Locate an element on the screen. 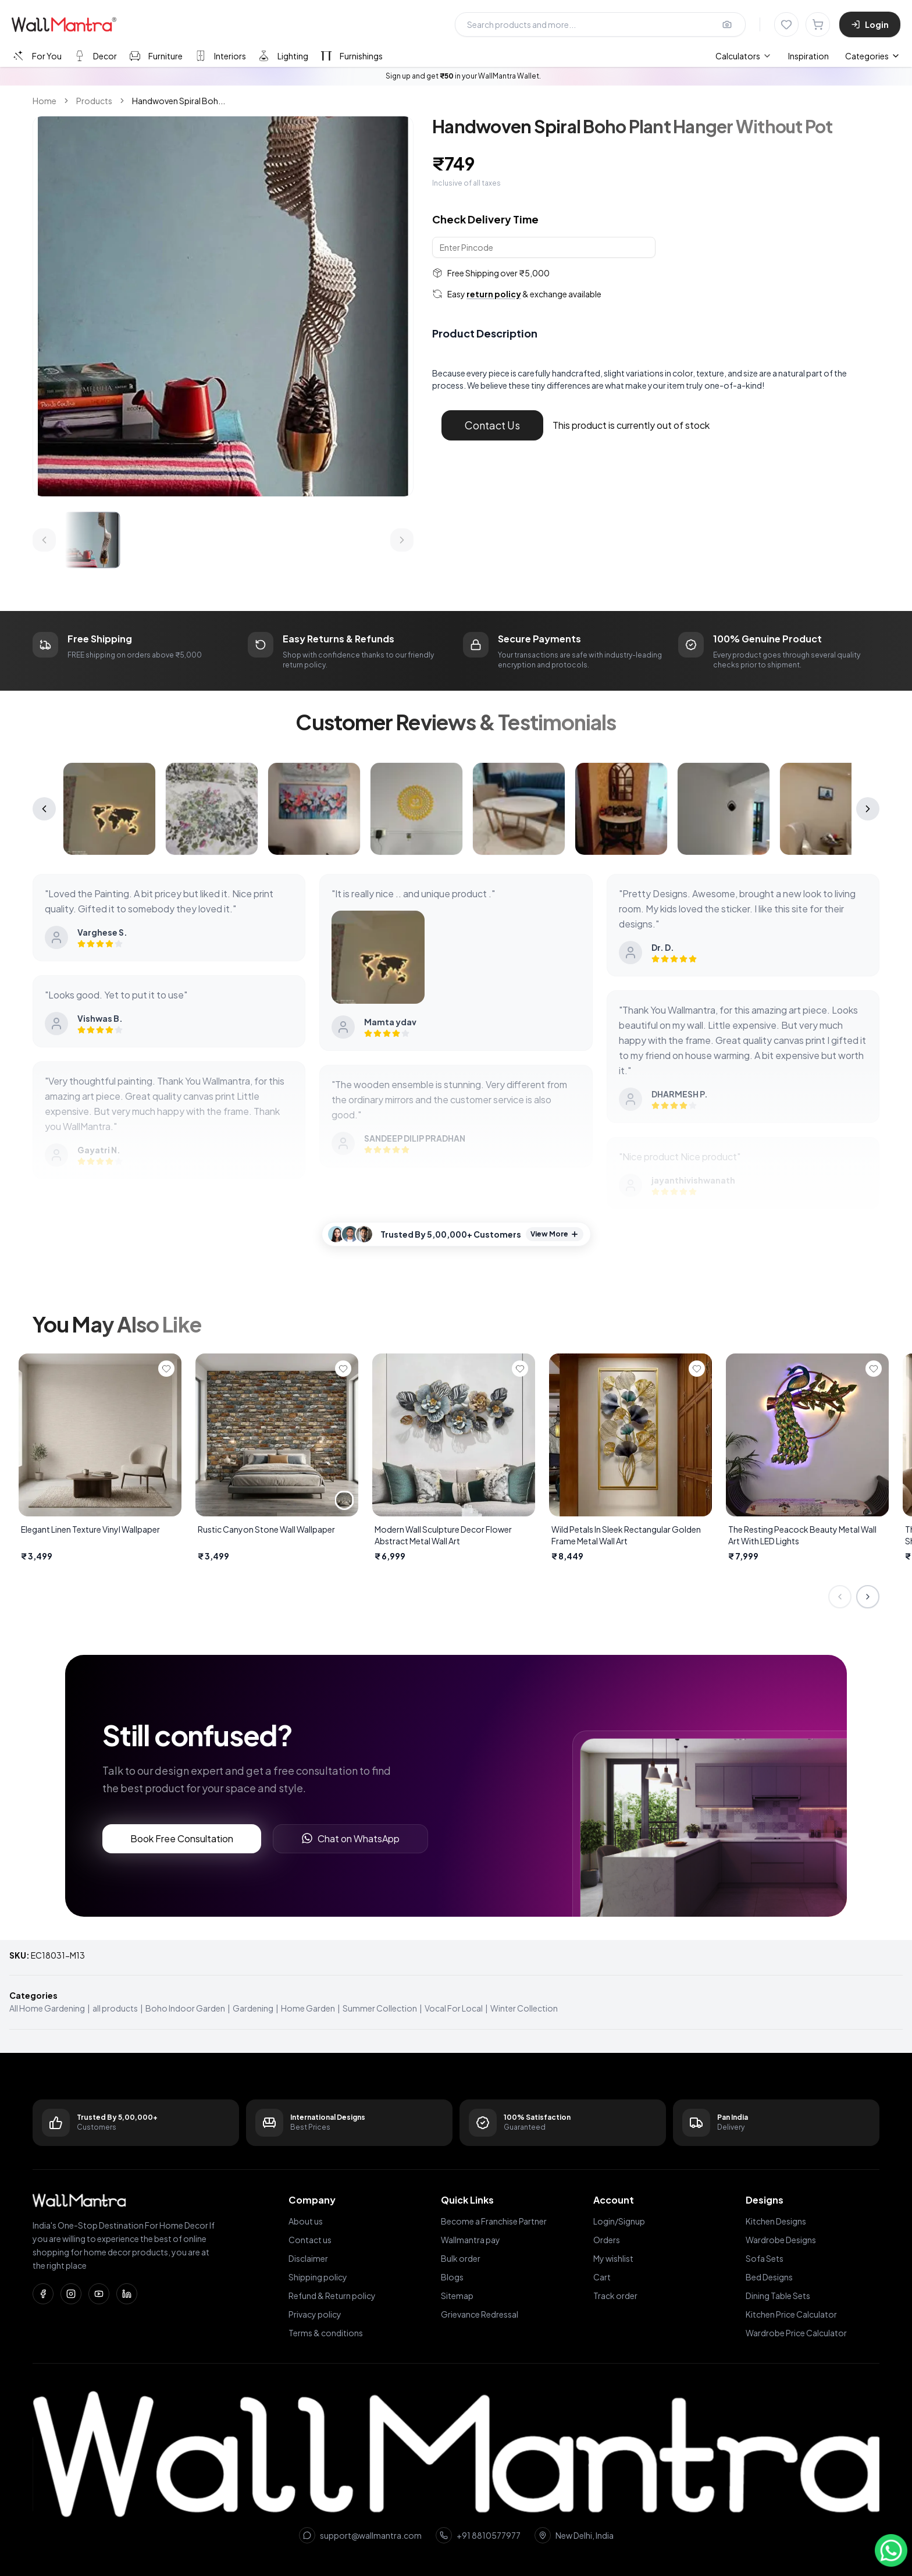 The width and height of the screenshot is (912, 2576). Orders is located at coordinates (606, 2239).